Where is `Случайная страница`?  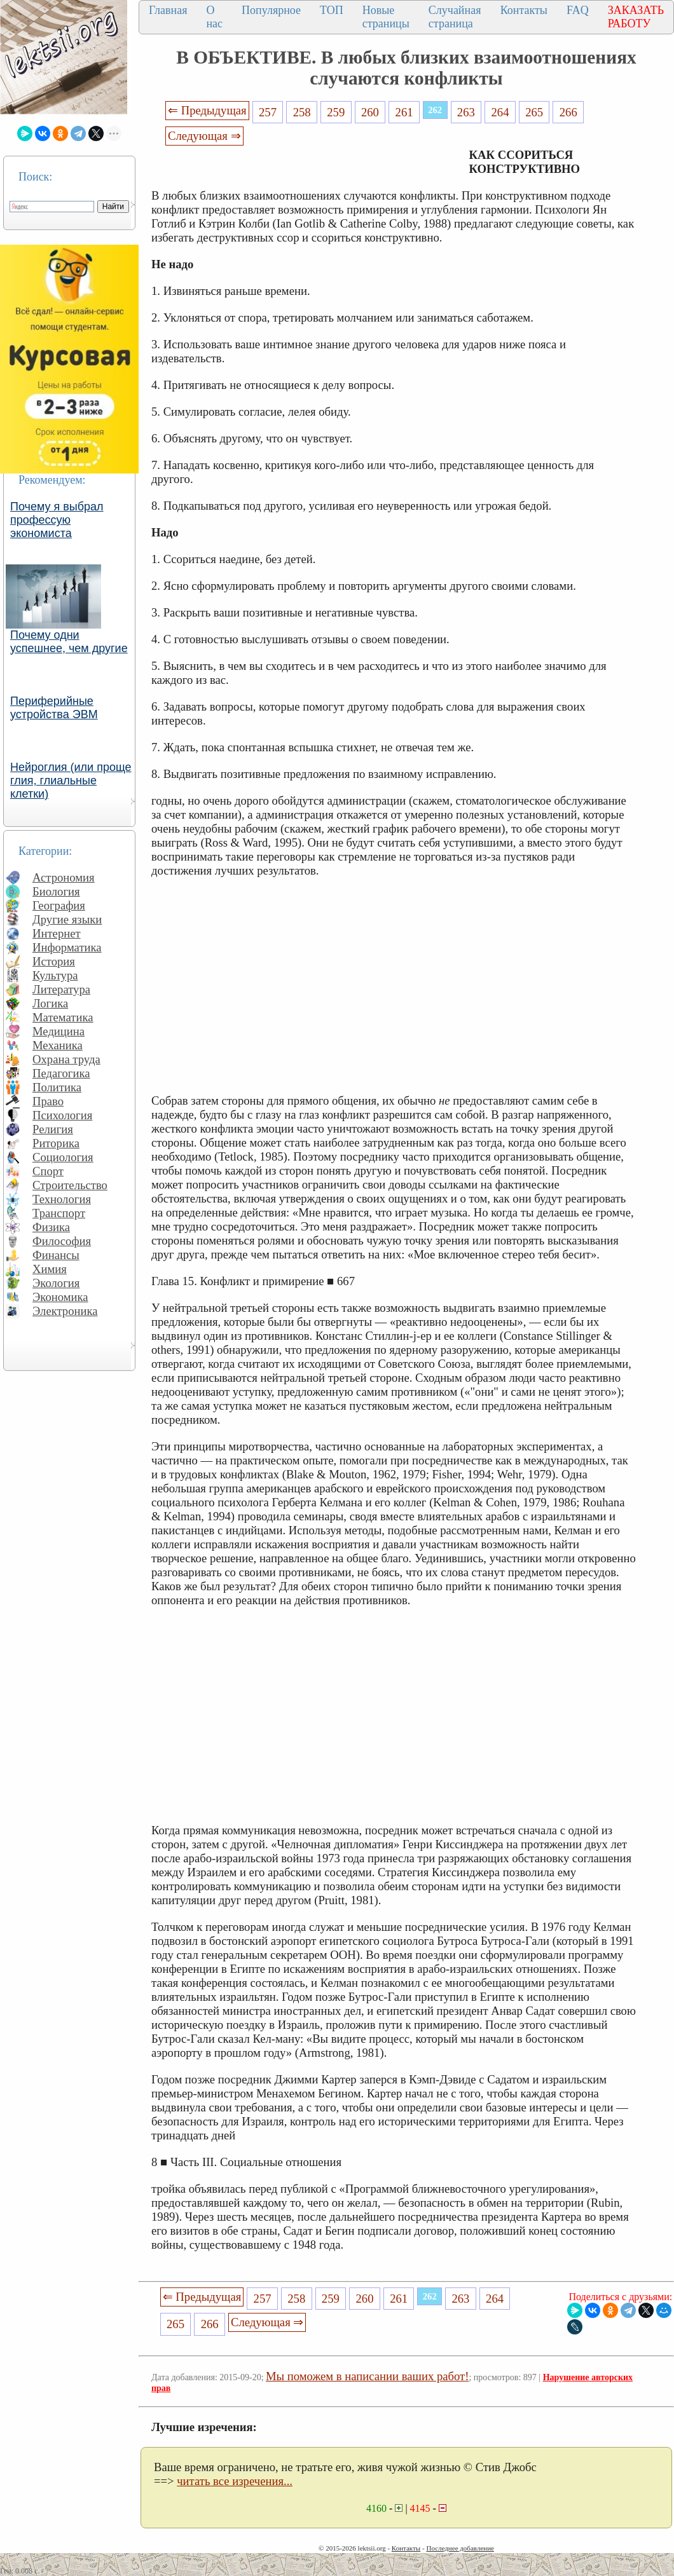 Случайная страница is located at coordinates (455, 17).